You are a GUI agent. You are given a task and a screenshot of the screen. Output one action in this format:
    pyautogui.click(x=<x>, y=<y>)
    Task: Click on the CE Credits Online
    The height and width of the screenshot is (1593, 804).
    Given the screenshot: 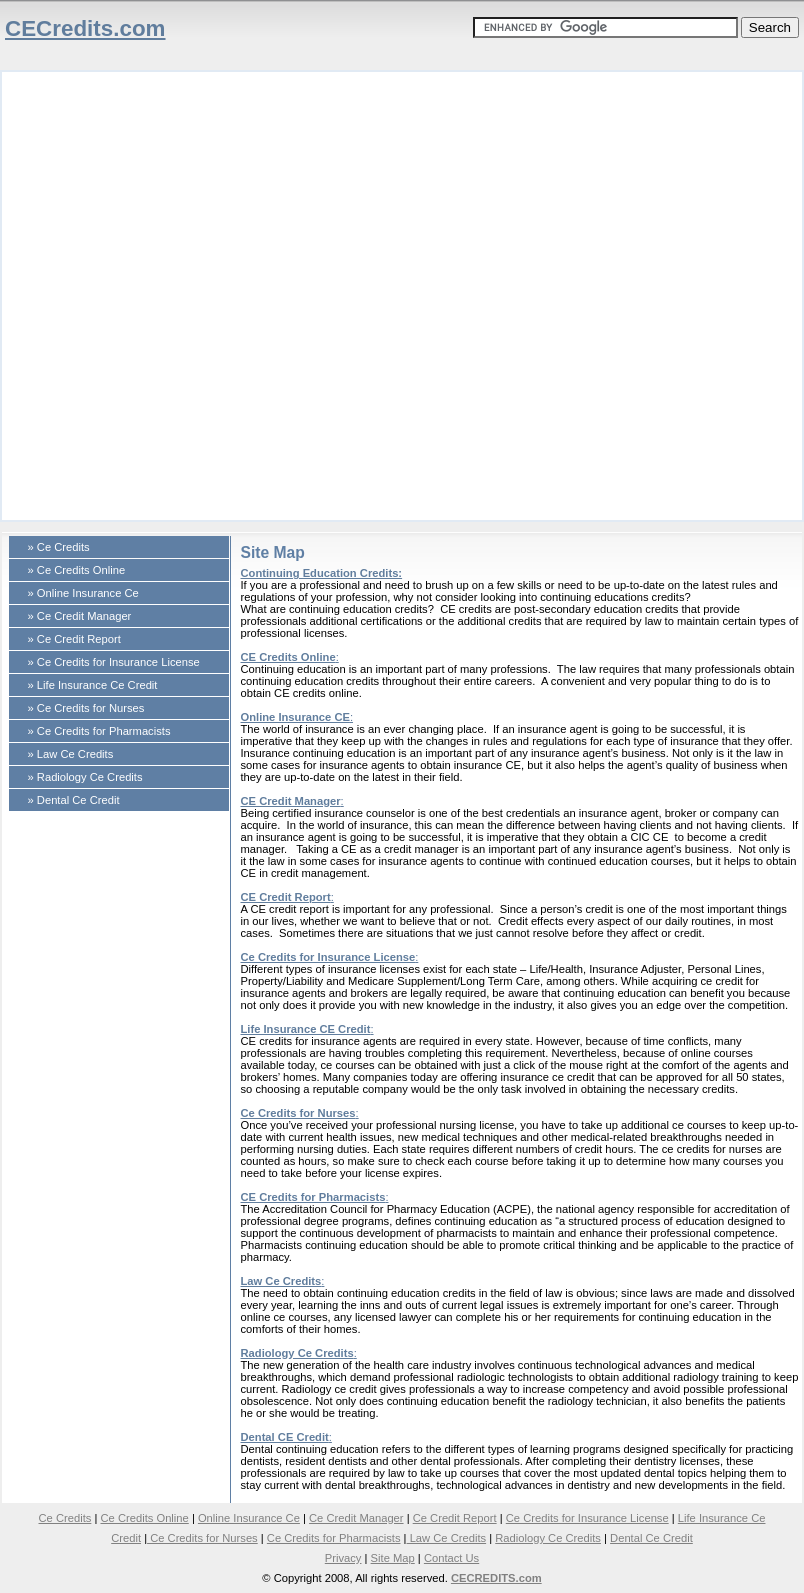 What is the action you would take?
    pyautogui.click(x=288, y=657)
    